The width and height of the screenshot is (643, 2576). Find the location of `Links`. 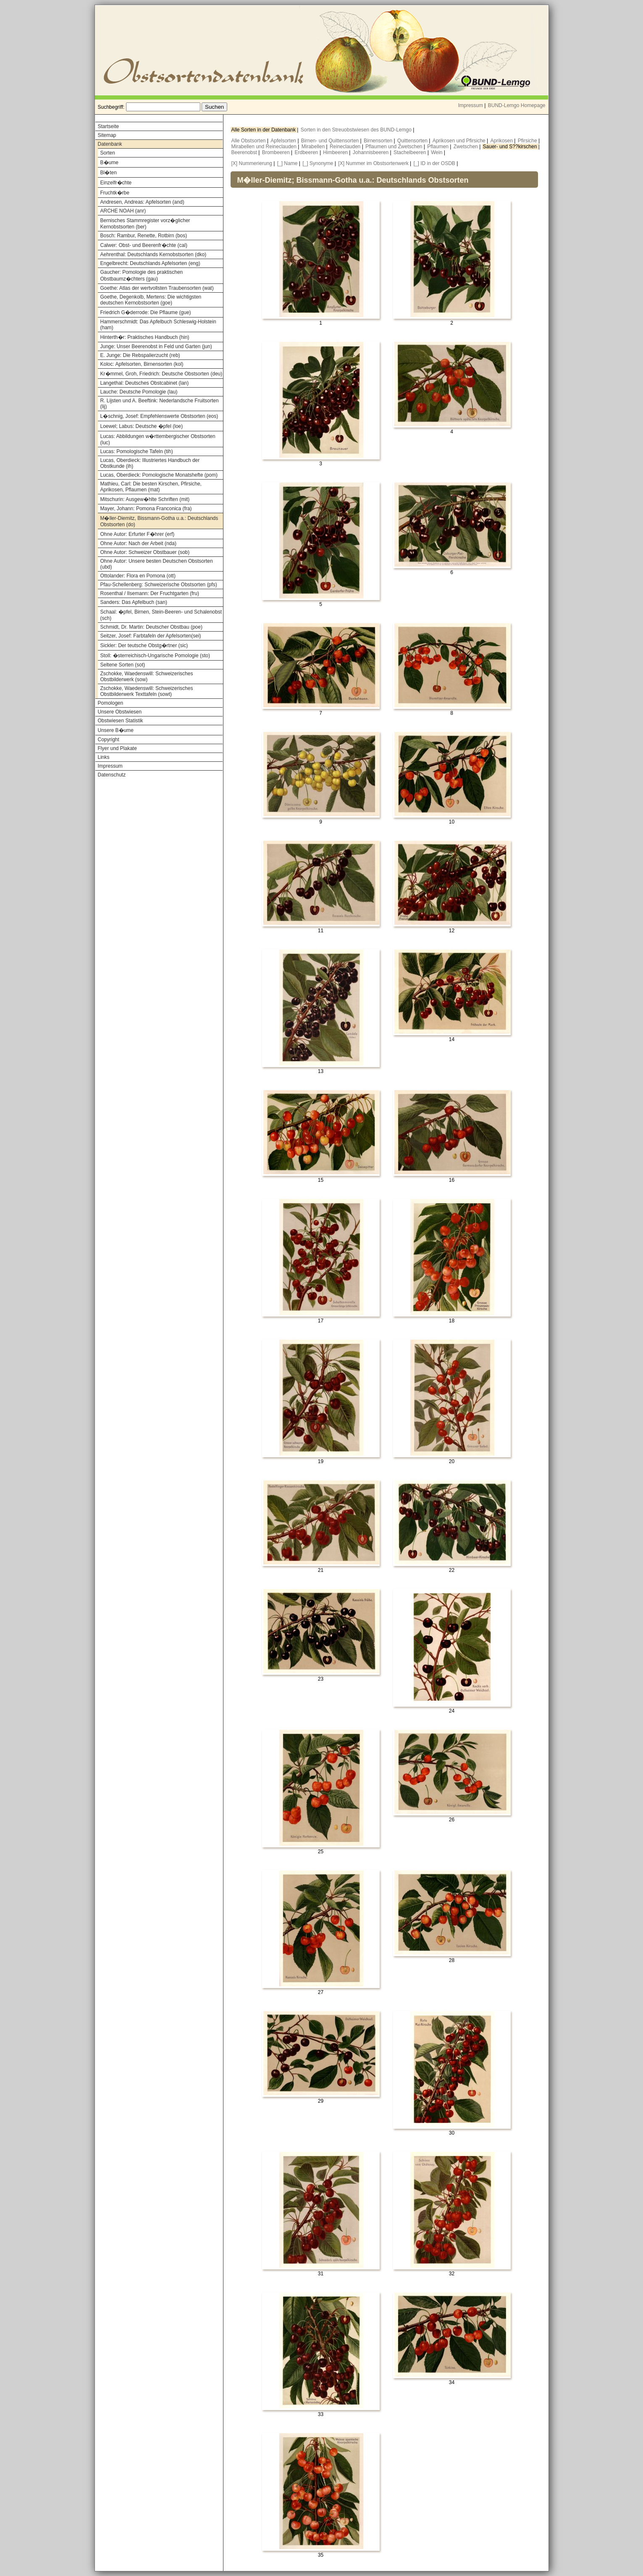

Links is located at coordinates (104, 757).